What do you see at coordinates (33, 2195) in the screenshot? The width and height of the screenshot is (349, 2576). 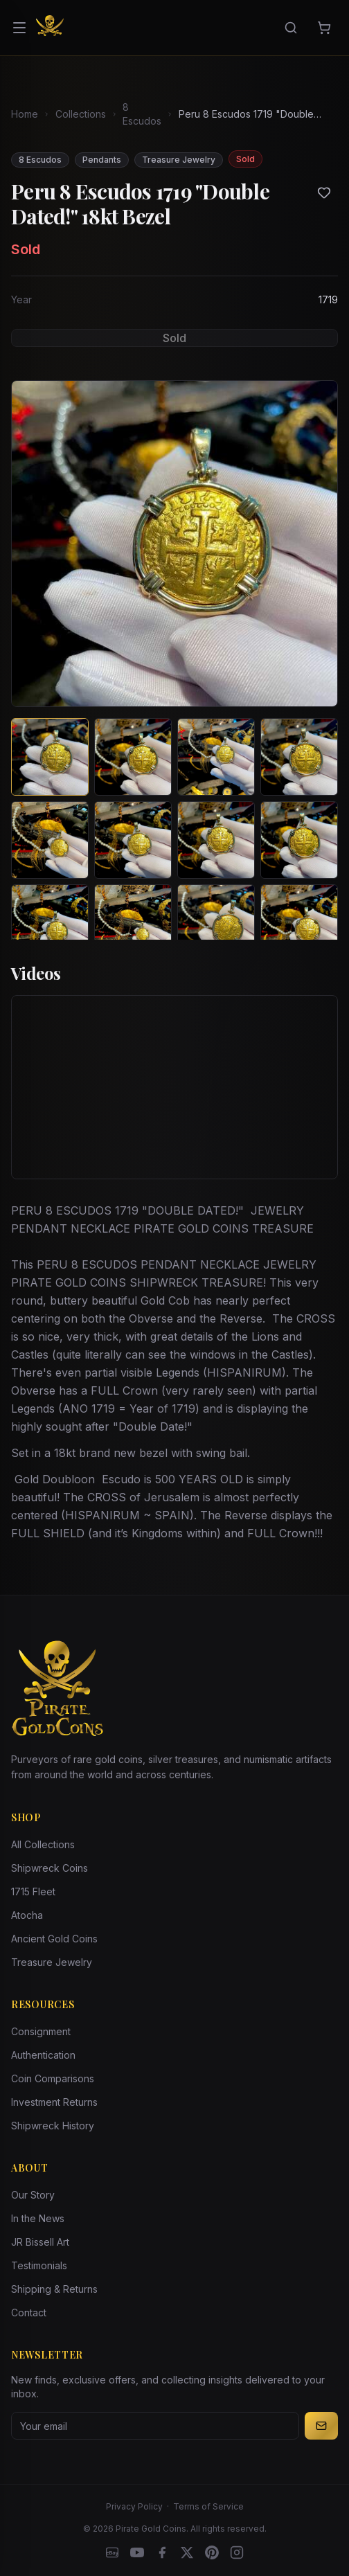 I see `Our Story` at bounding box center [33, 2195].